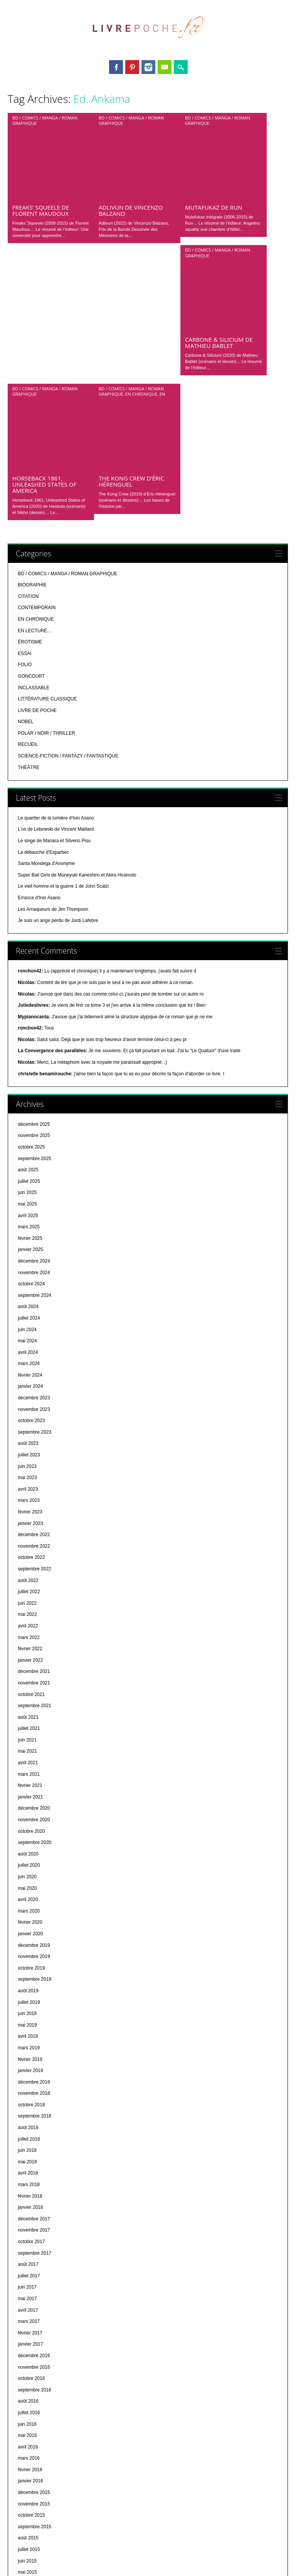 Image resolution: width=296 pixels, height=2576 pixels. Describe the element at coordinates (148, 67) in the screenshot. I see `Instagram` at that location.